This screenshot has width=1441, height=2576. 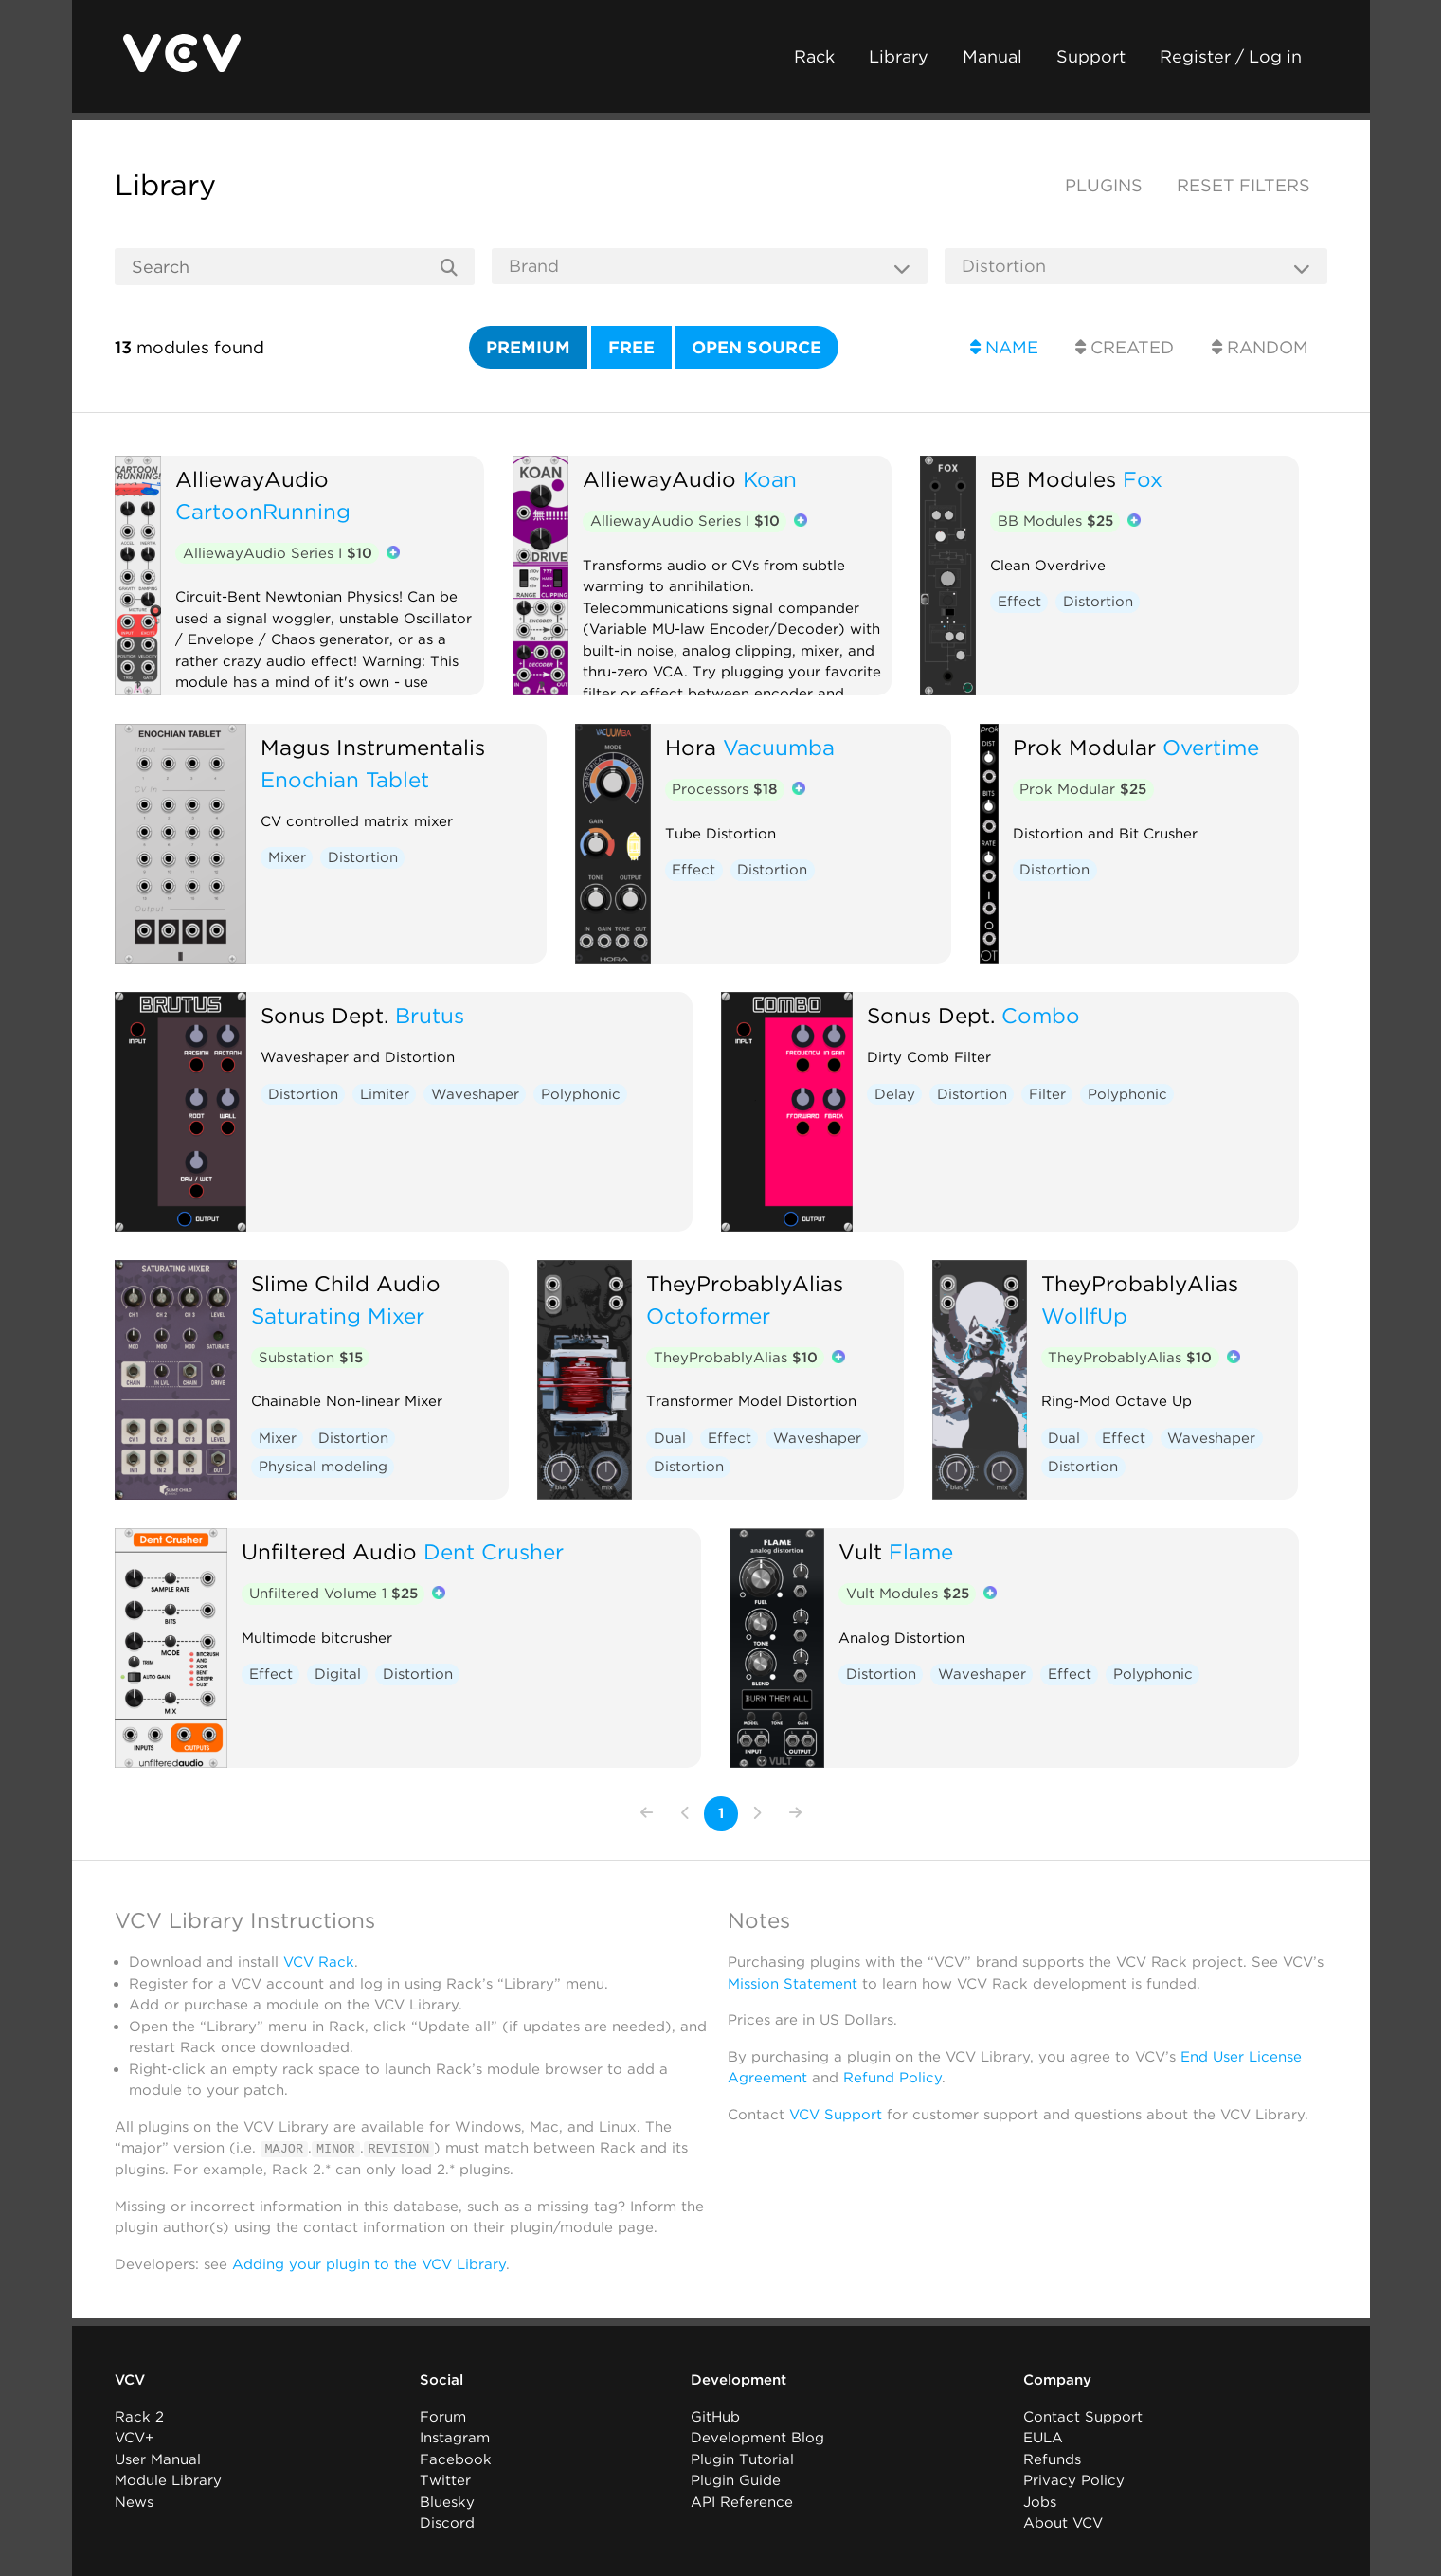 What do you see at coordinates (1084, 1315) in the screenshot?
I see `WollfUp` at bounding box center [1084, 1315].